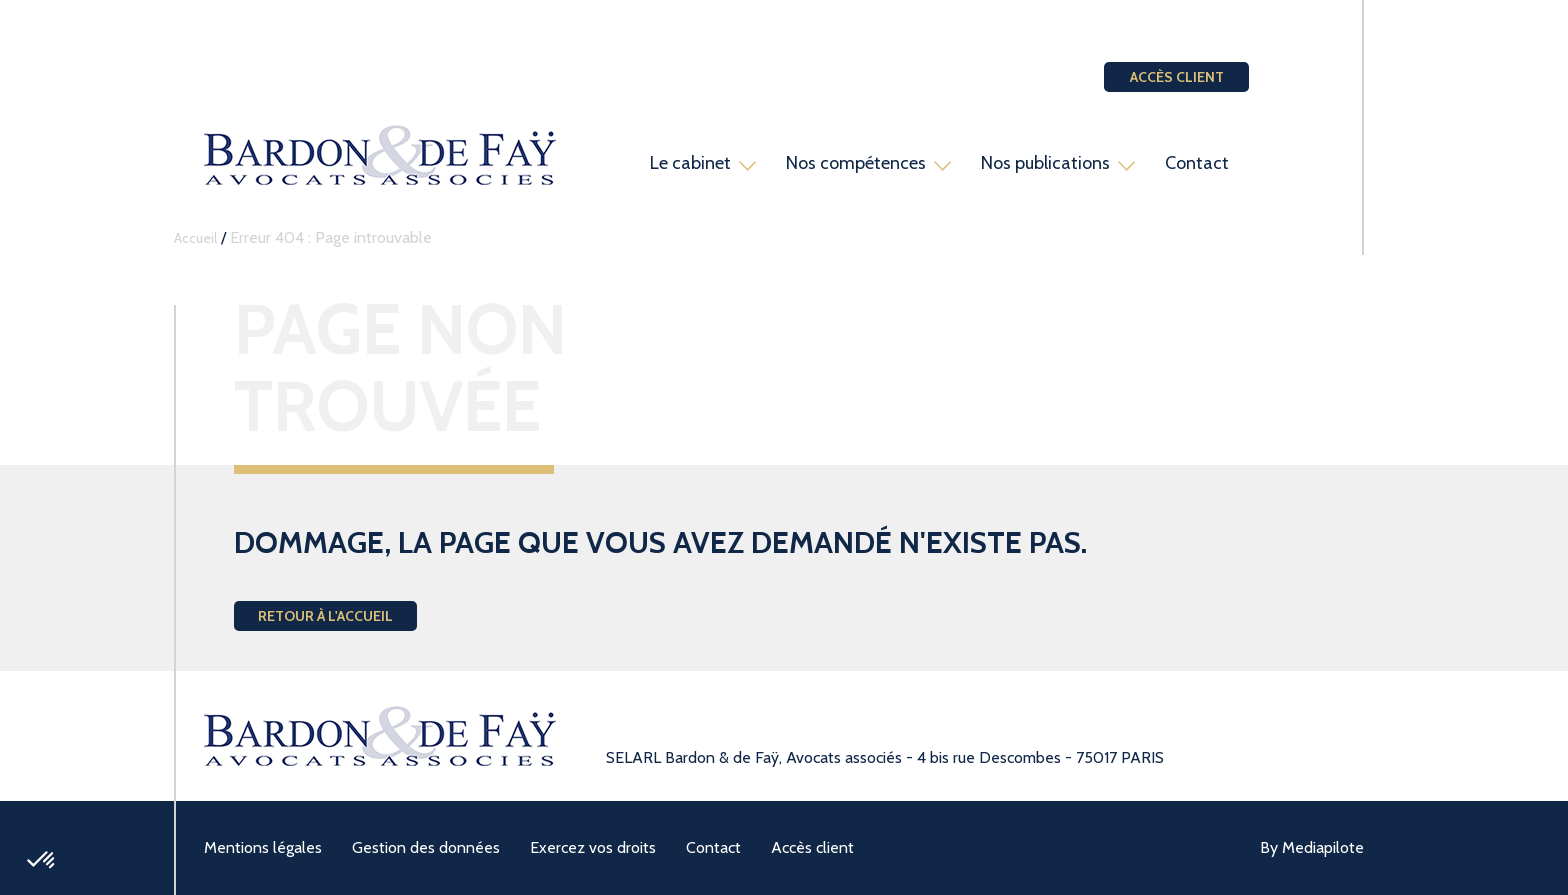 The image size is (1568, 895). Describe the element at coordinates (1045, 163) in the screenshot. I see `Nos publications` at that location.